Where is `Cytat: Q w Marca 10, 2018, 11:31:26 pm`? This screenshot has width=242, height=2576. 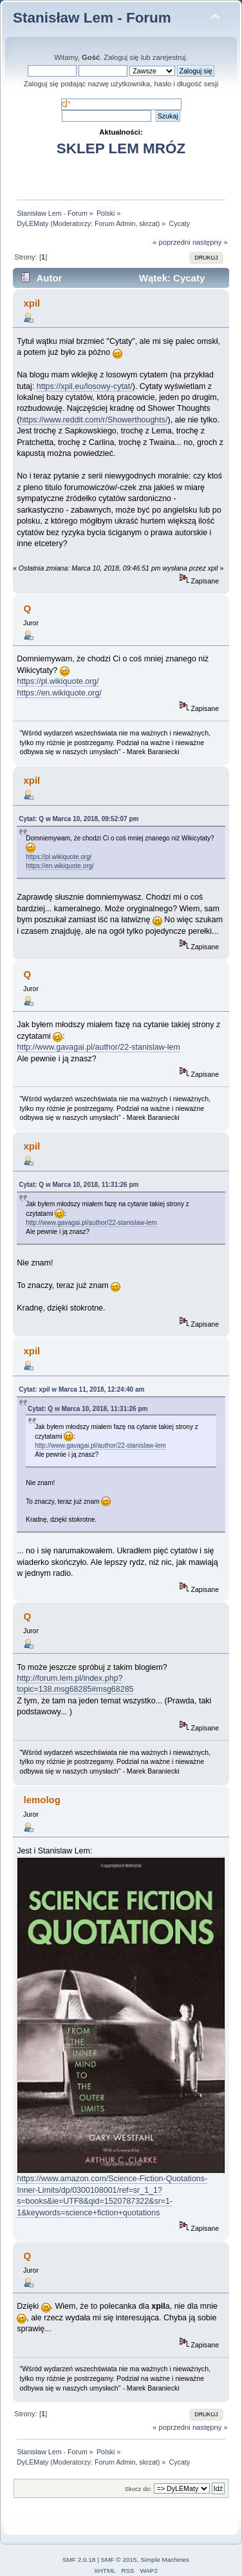
Cytat: Q w Marca 10, 2018, 11:31:26 pm is located at coordinates (78, 1184).